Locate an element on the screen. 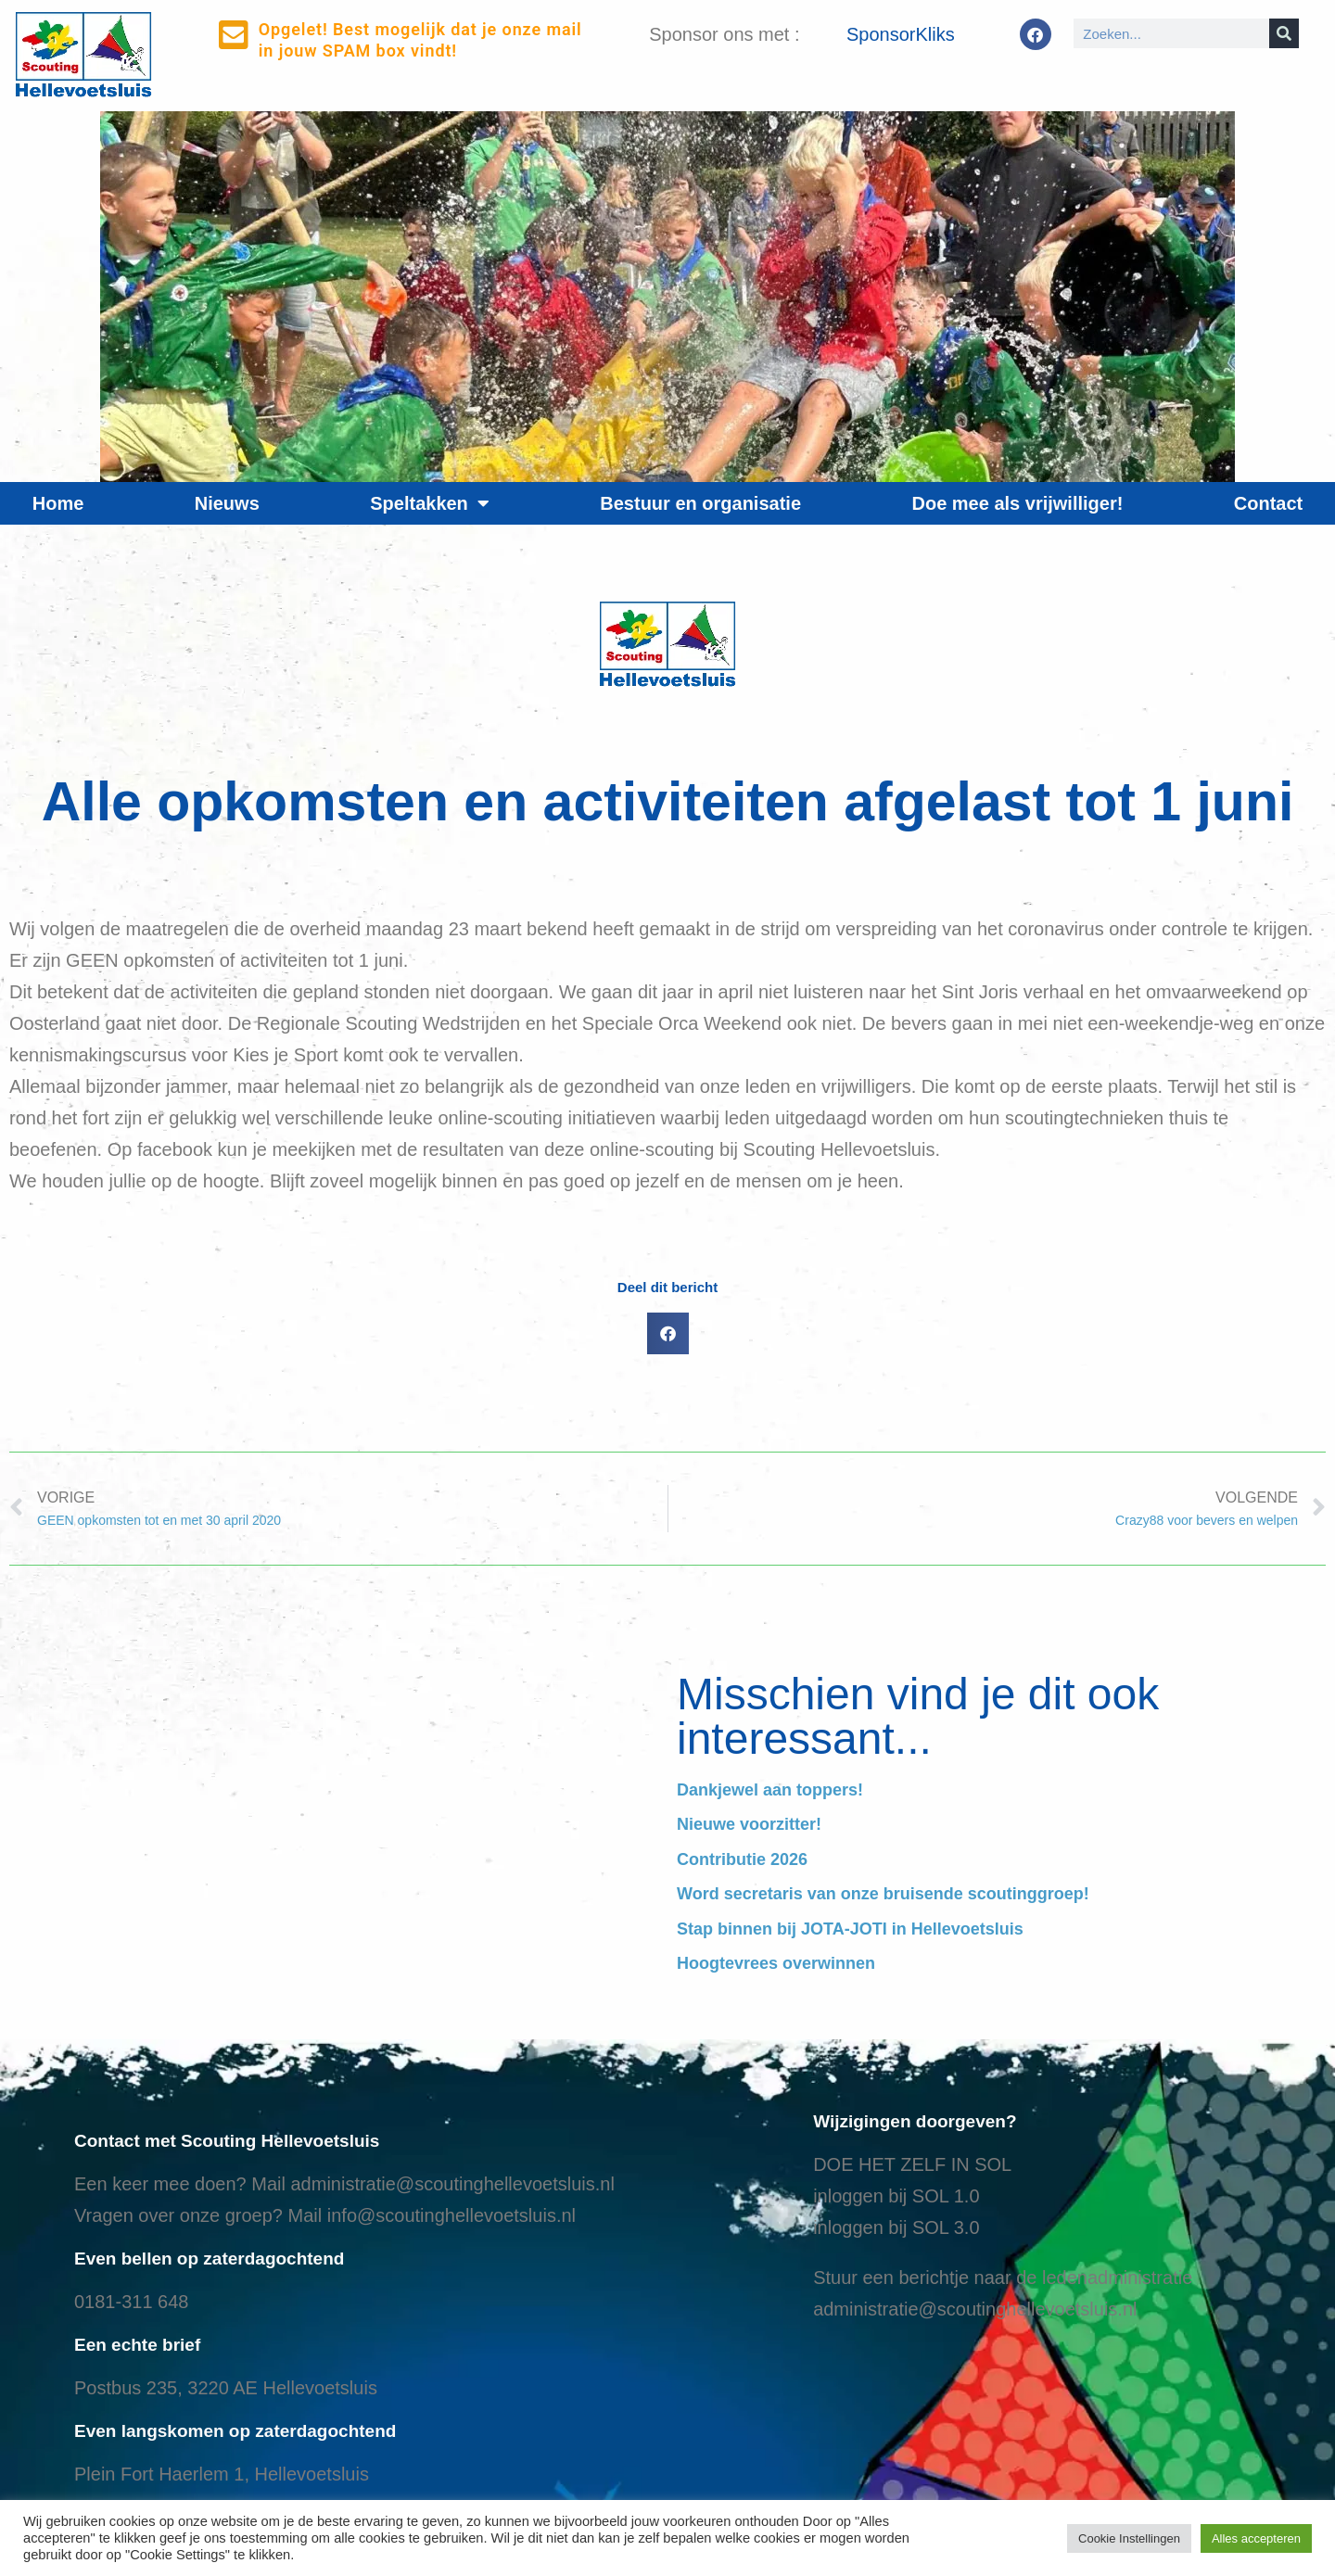 The width and height of the screenshot is (1335, 2576). Stap binnen bij JOTA-JOTI in Hellevoetsluis is located at coordinates (850, 1929).